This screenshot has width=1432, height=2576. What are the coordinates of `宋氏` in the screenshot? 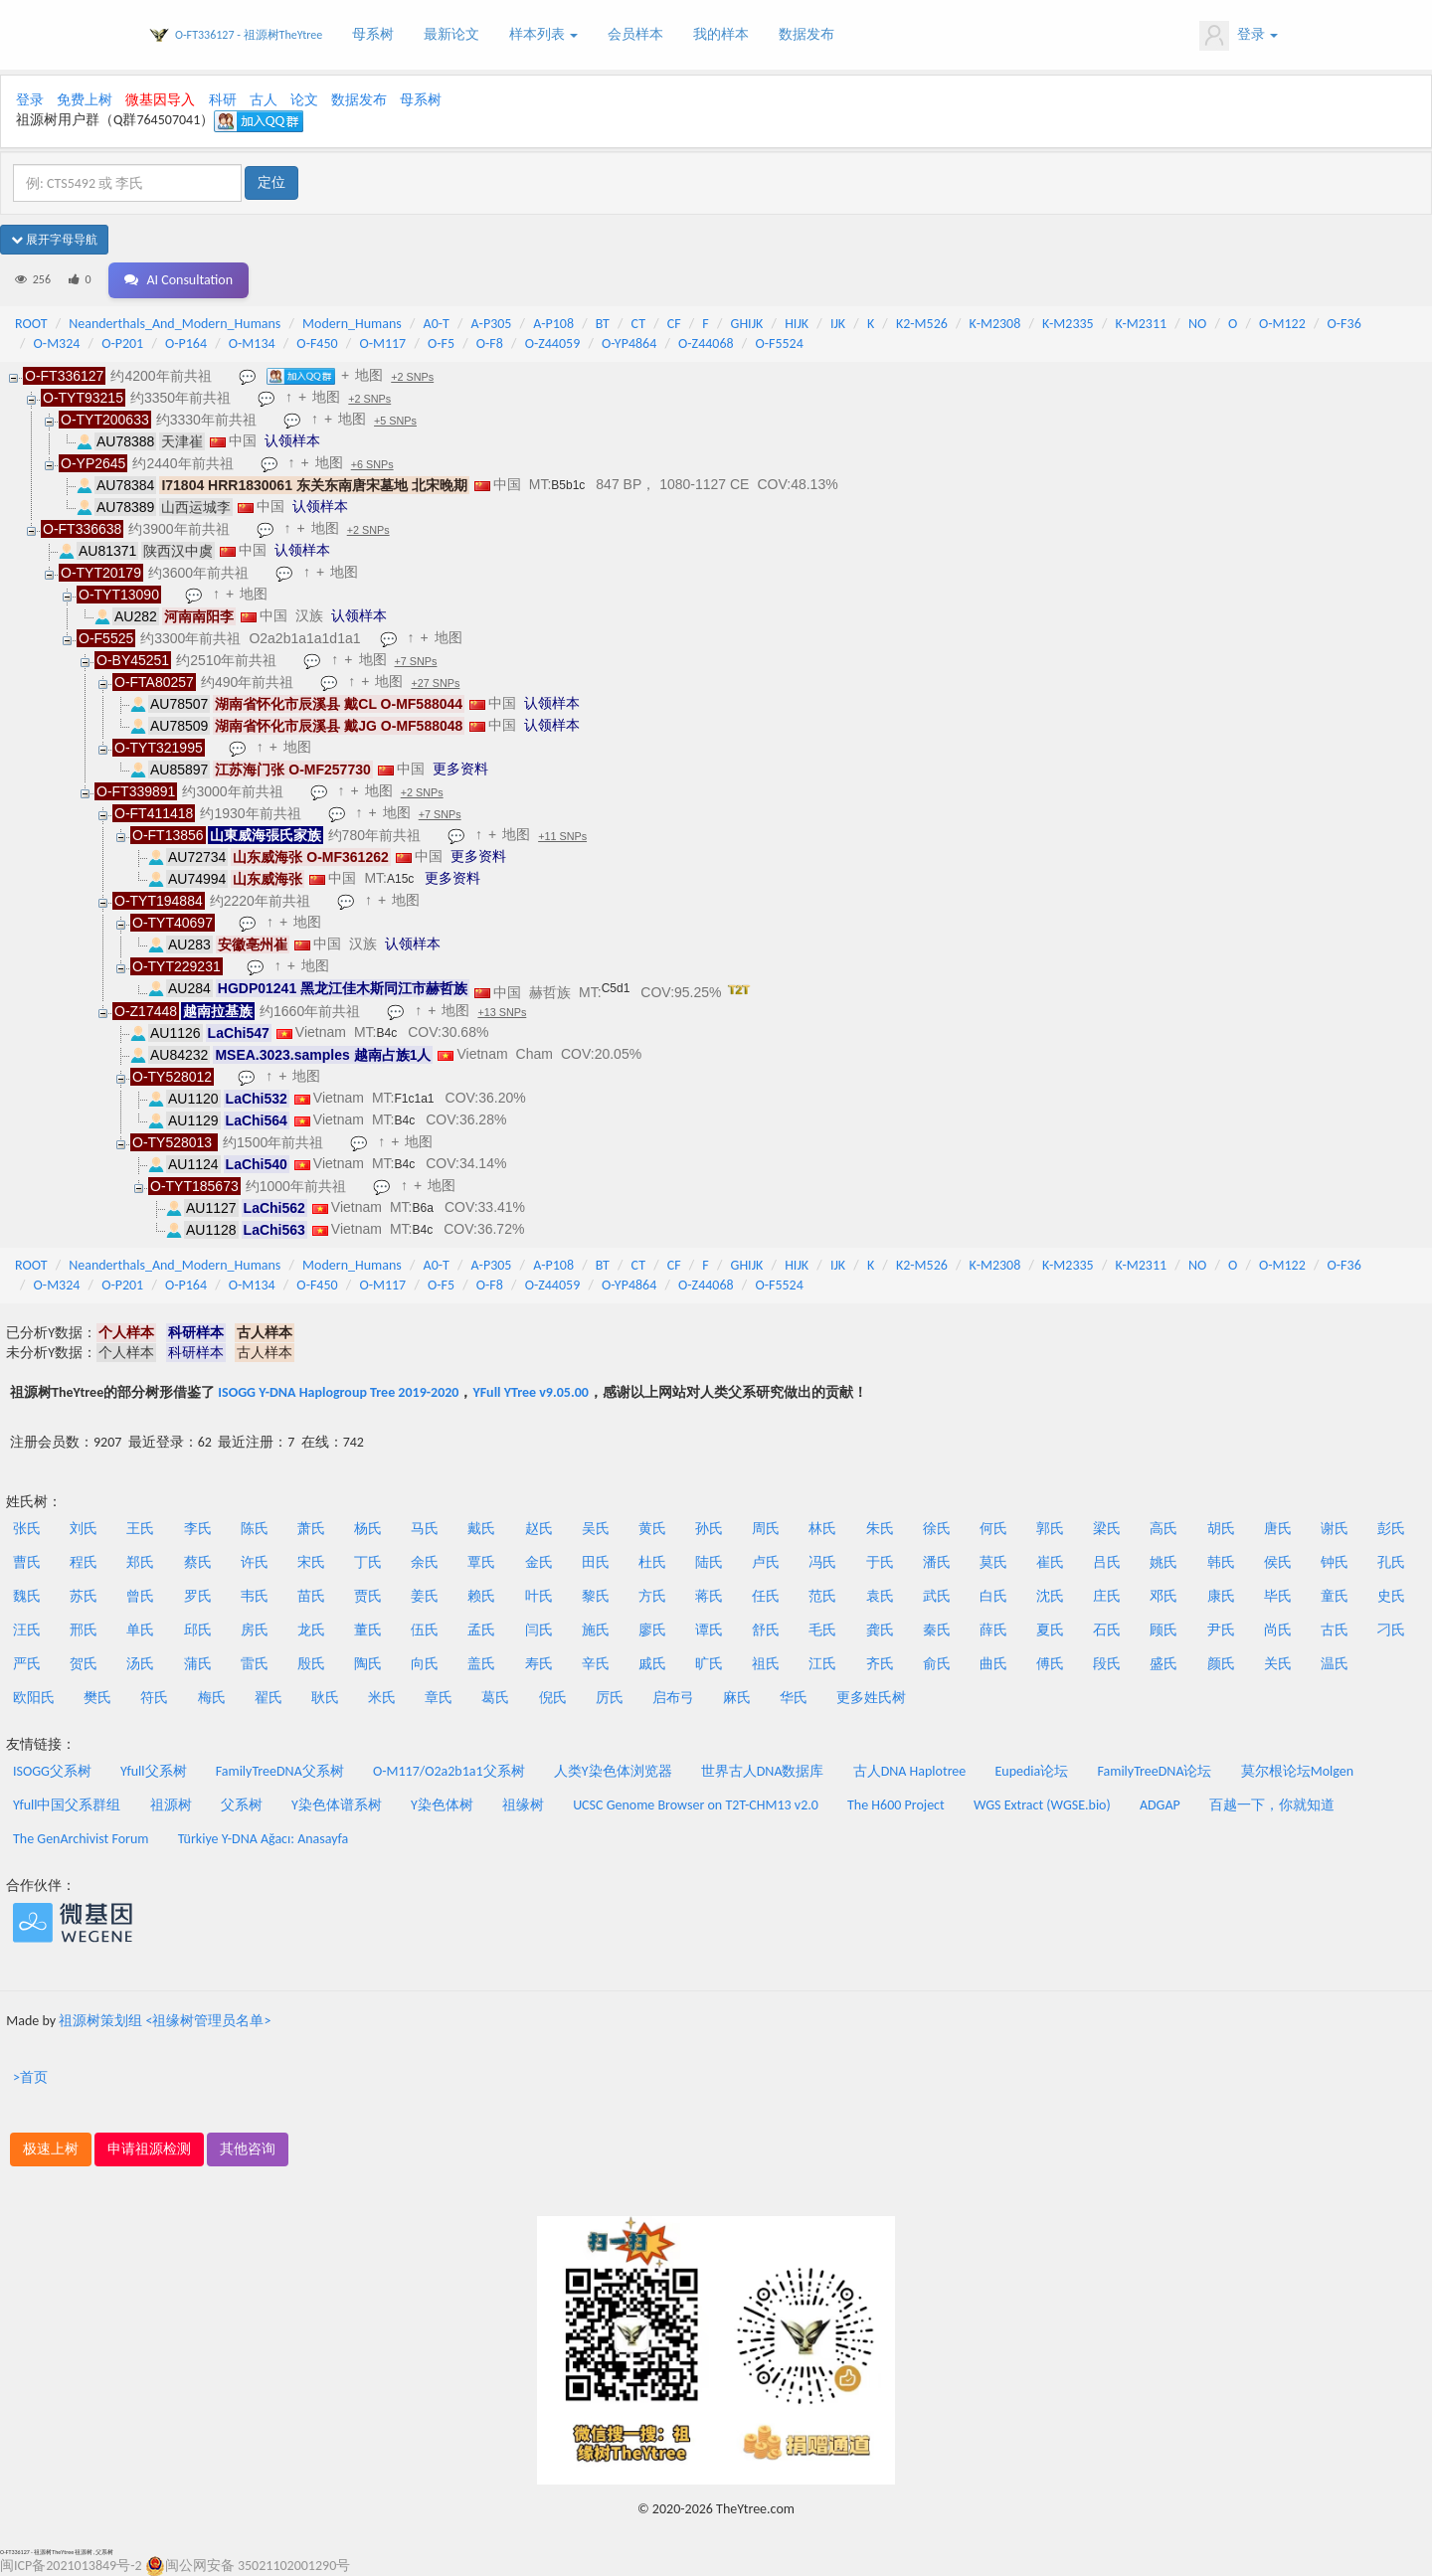 It's located at (311, 1562).